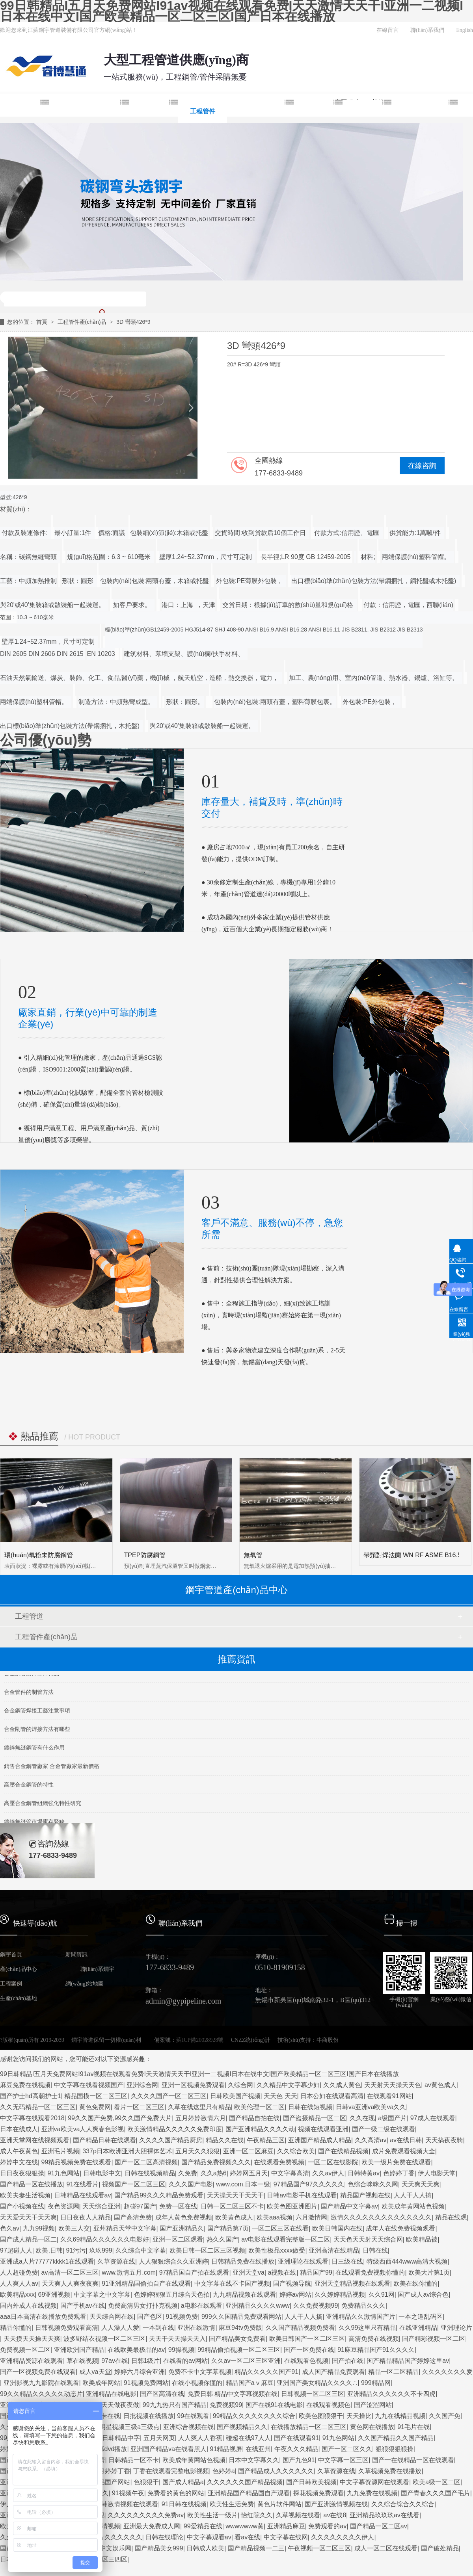  What do you see at coordinates (35, 1923) in the screenshot?
I see `快速導(dǎo)航` at bounding box center [35, 1923].